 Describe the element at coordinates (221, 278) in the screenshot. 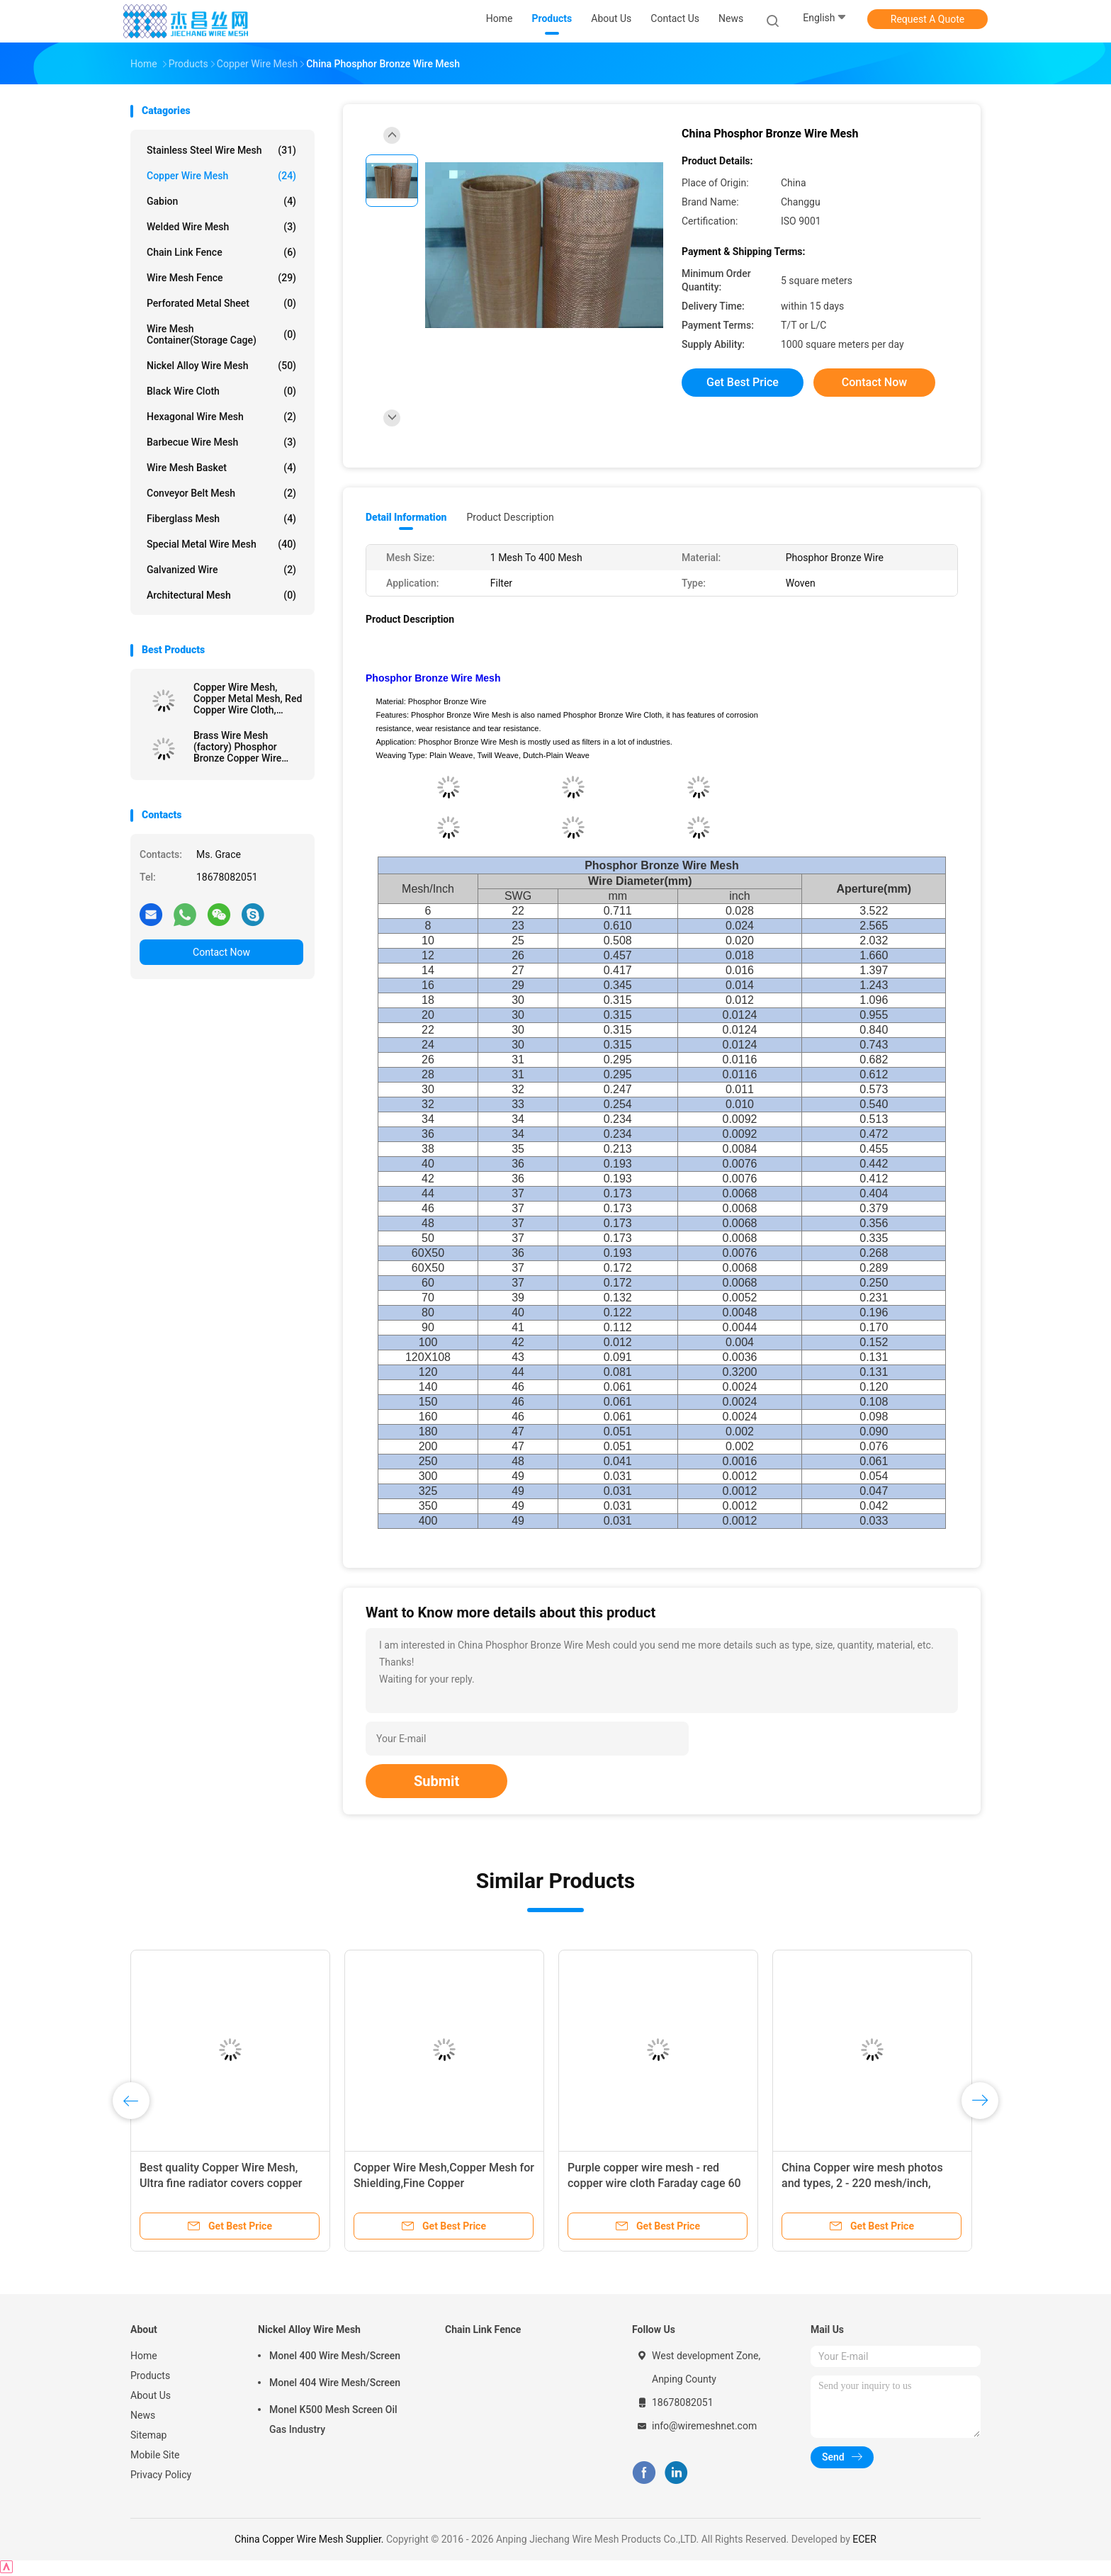

I see `Wire Mesh Fence` at that location.